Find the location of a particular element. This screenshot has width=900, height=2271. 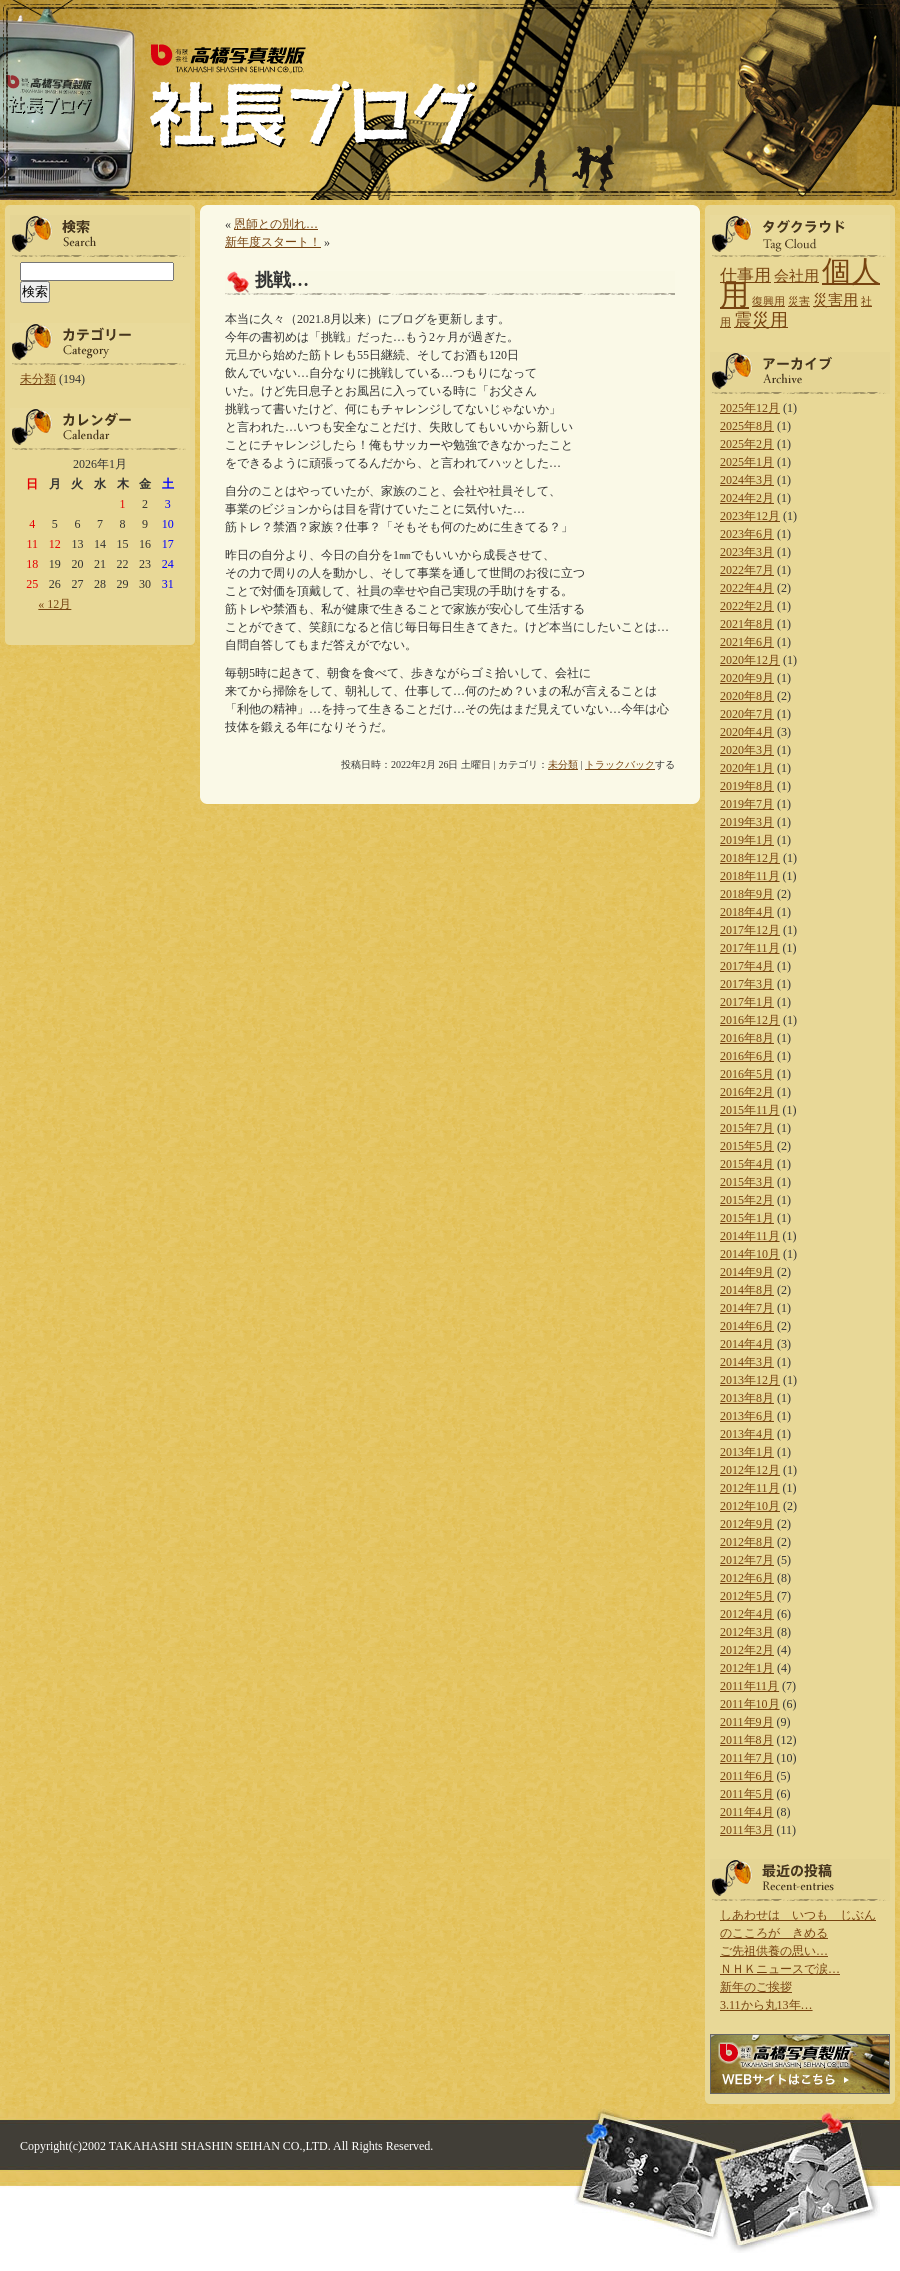

会社用 is located at coordinates (796, 276).